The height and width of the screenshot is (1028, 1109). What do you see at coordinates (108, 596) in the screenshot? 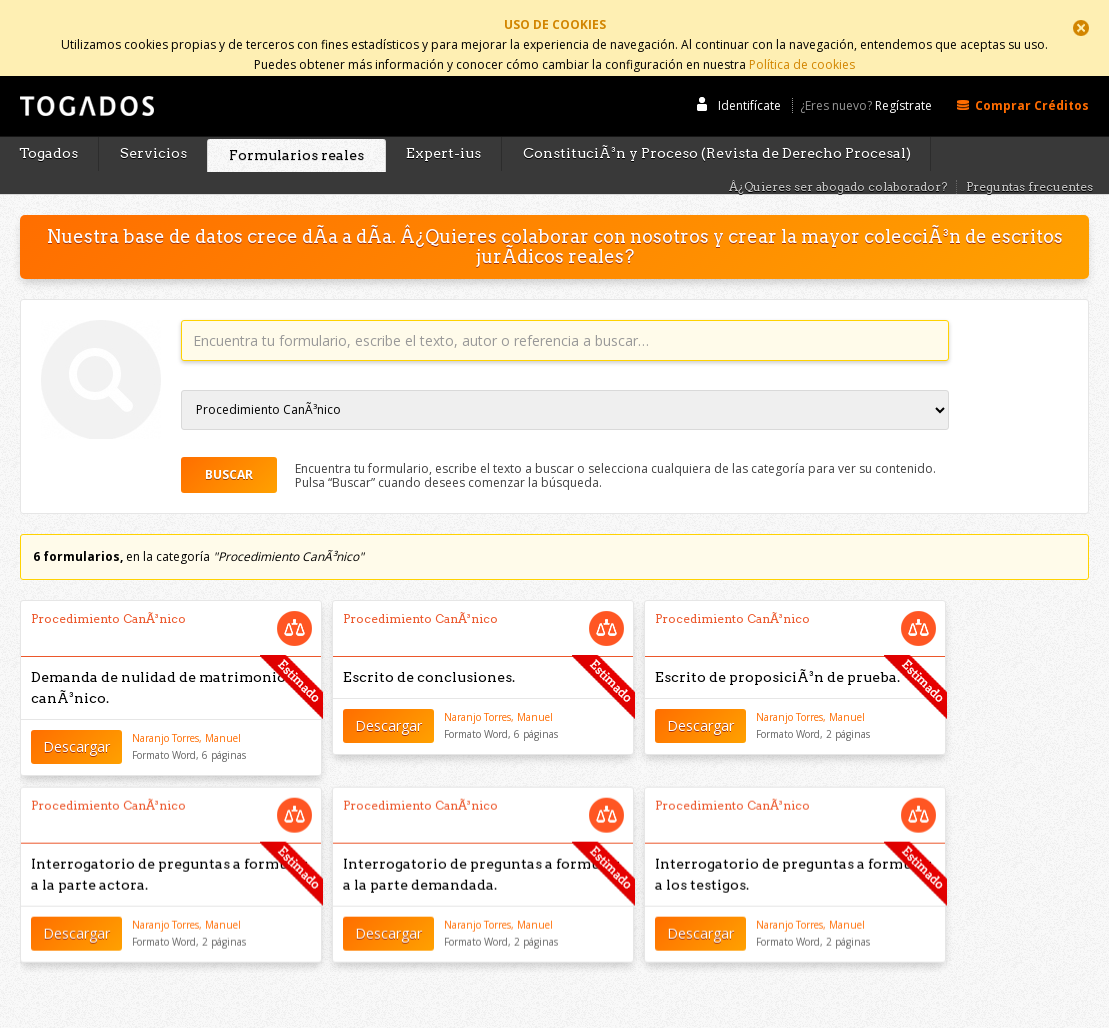
I see `Procedimiento CanÃ³nico` at bounding box center [108, 596].